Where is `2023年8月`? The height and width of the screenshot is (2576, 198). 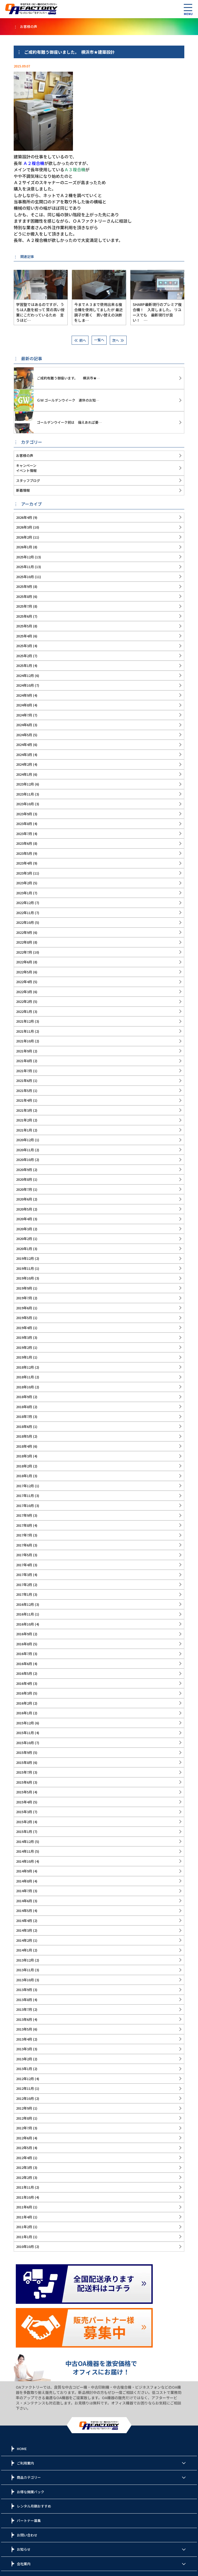 2023年8月 is located at coordinates (24, 823).